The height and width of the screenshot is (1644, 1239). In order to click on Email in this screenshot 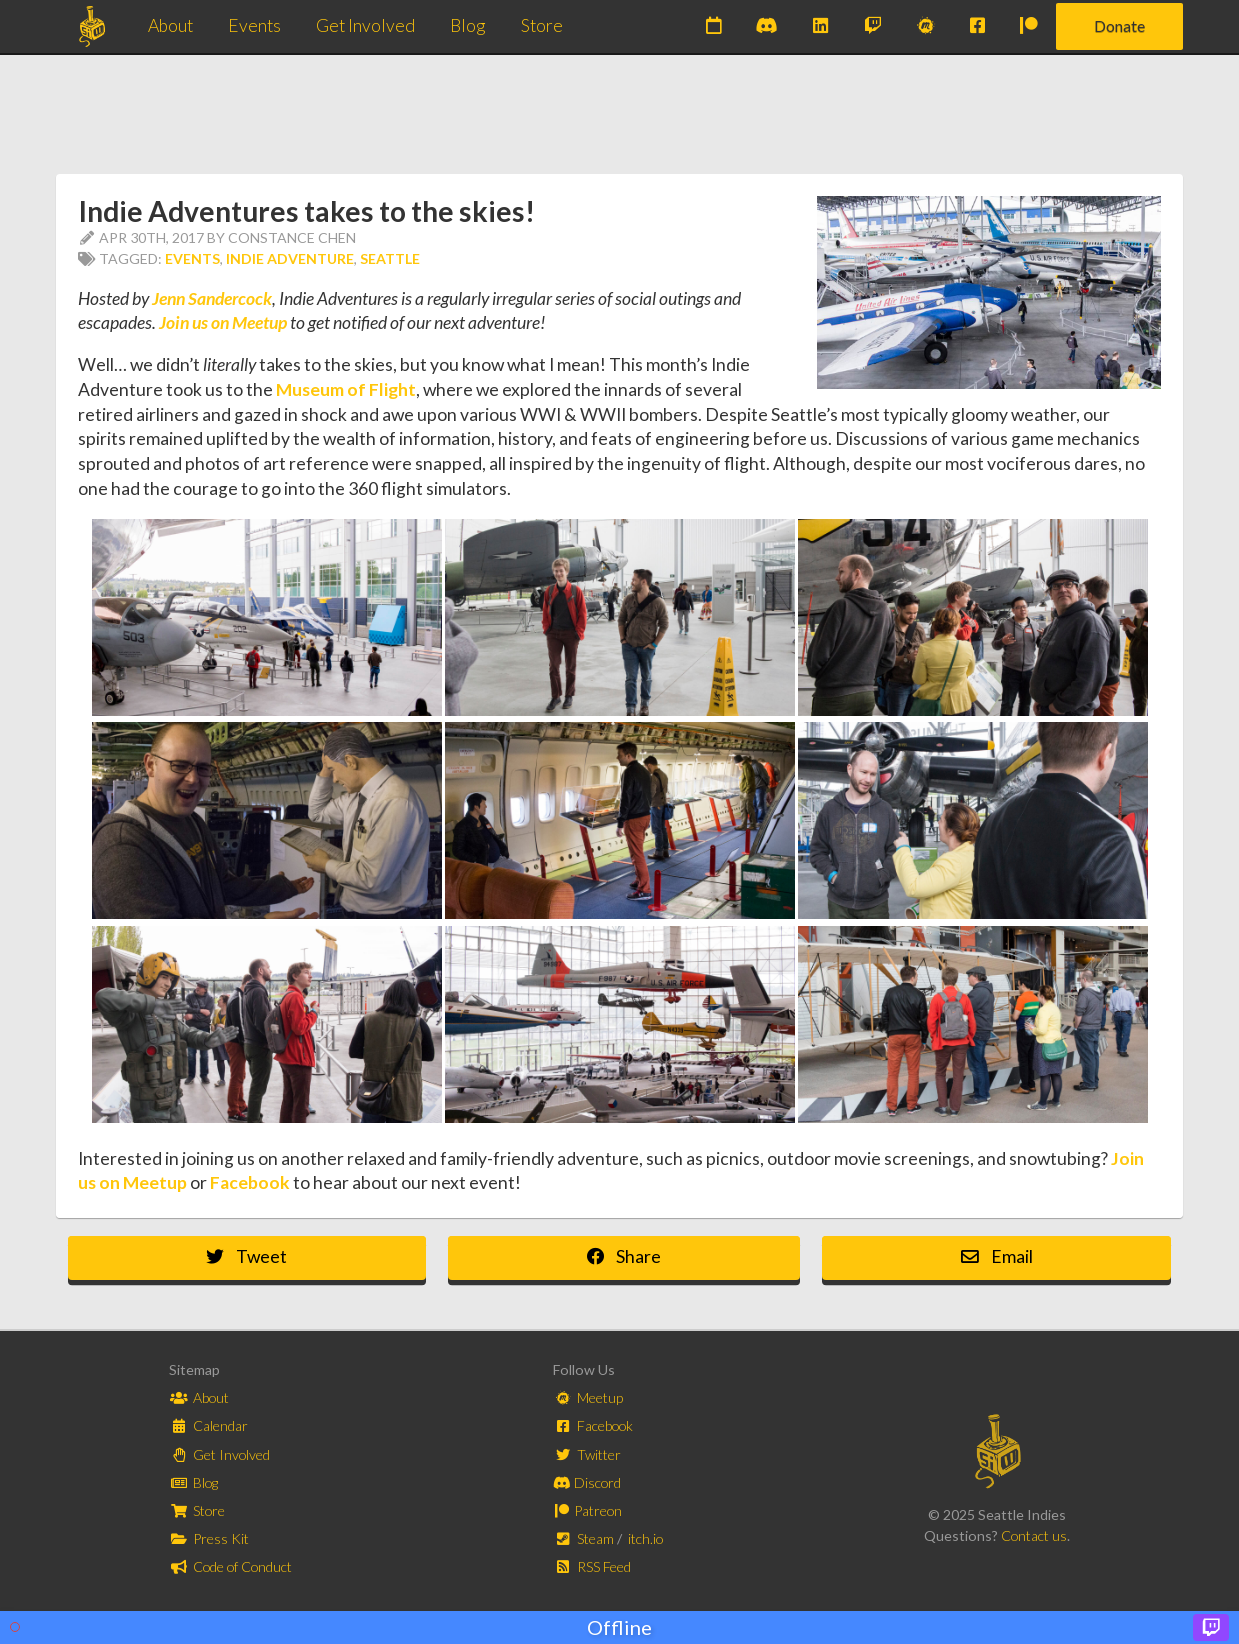, I will do `click(997, 1256)`.